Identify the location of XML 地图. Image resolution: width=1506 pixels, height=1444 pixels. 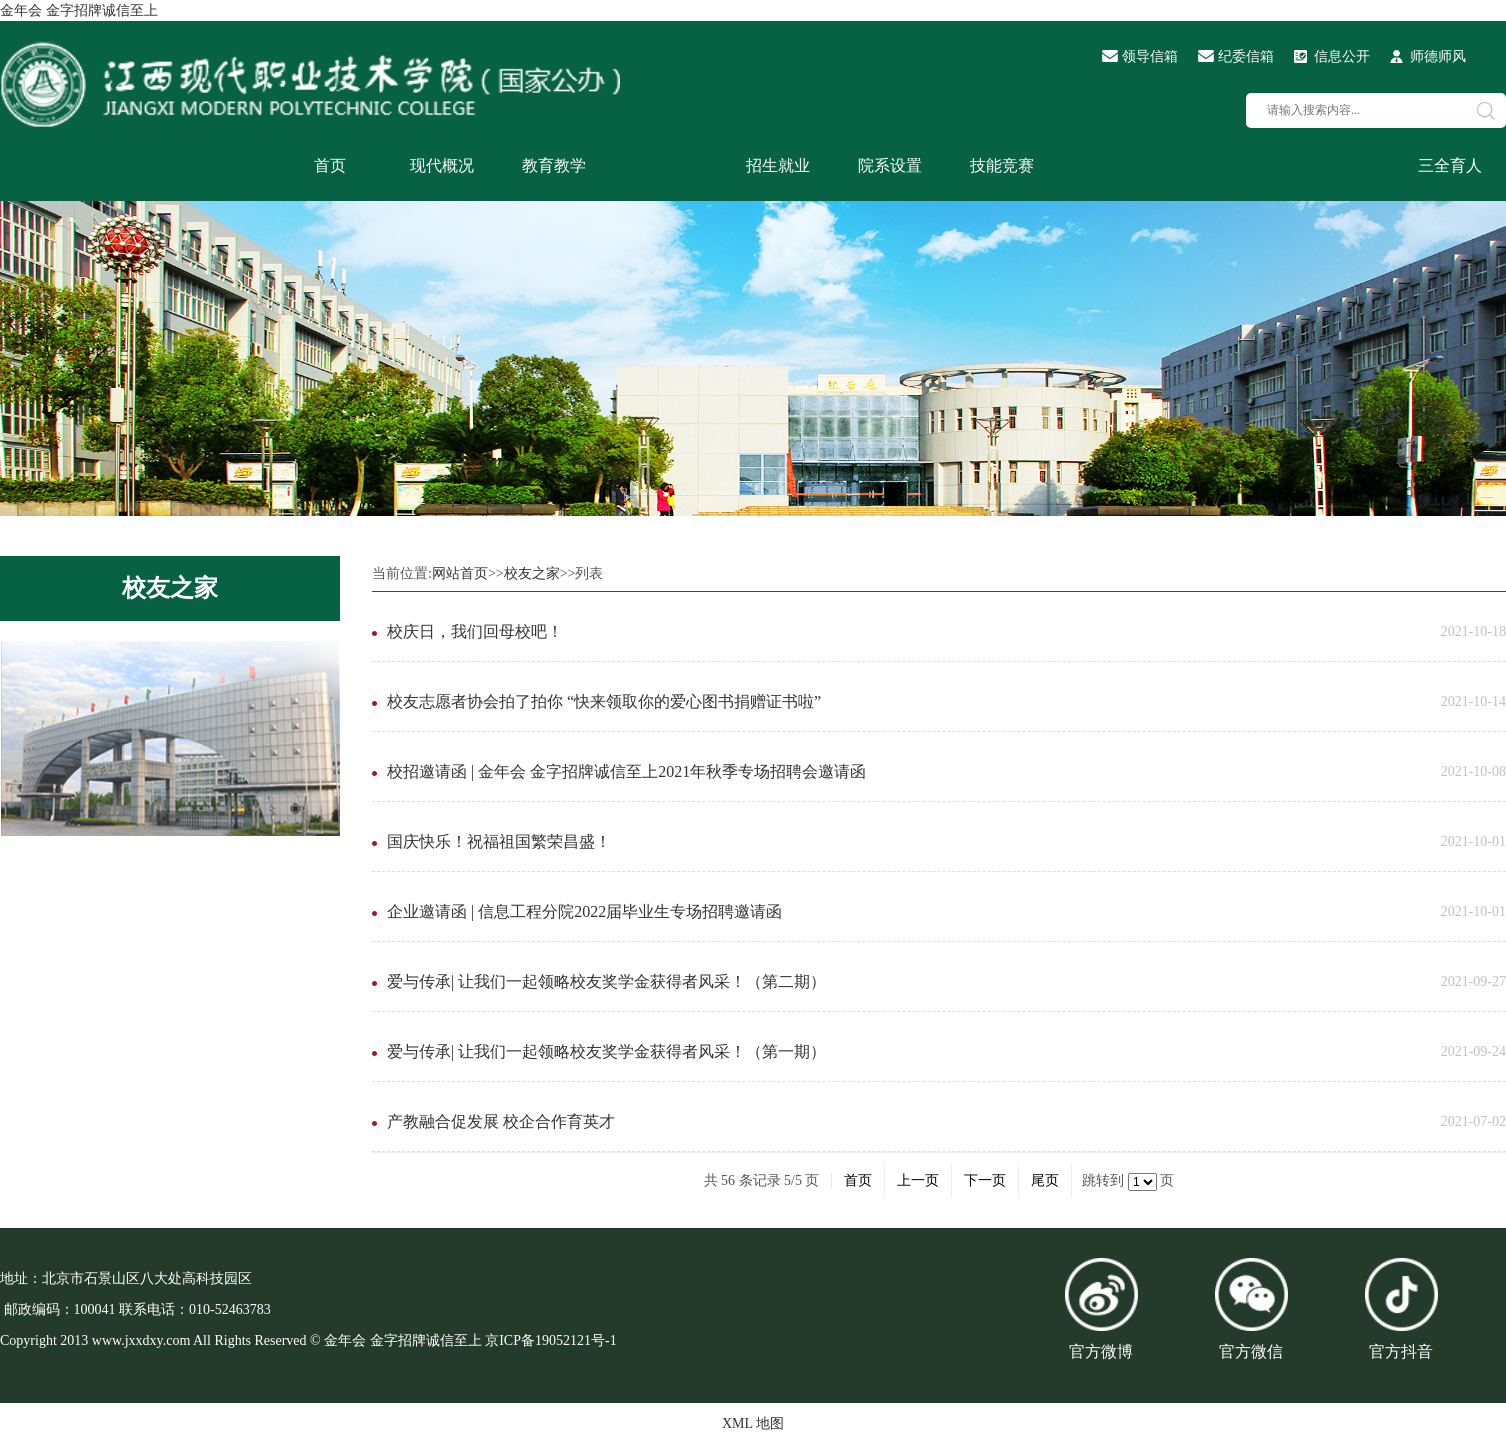
(753, 1423).